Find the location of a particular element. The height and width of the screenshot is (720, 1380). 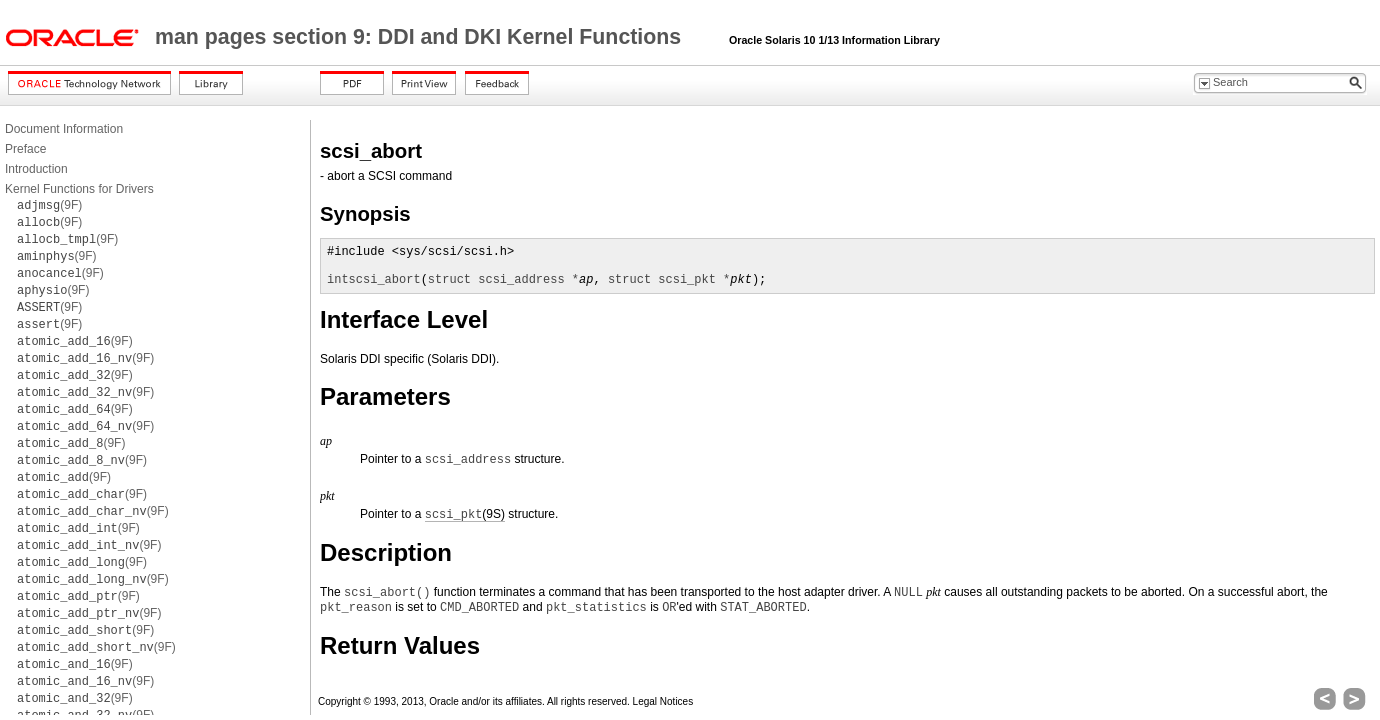

Legal Notices is located at coordinates (663, 701).